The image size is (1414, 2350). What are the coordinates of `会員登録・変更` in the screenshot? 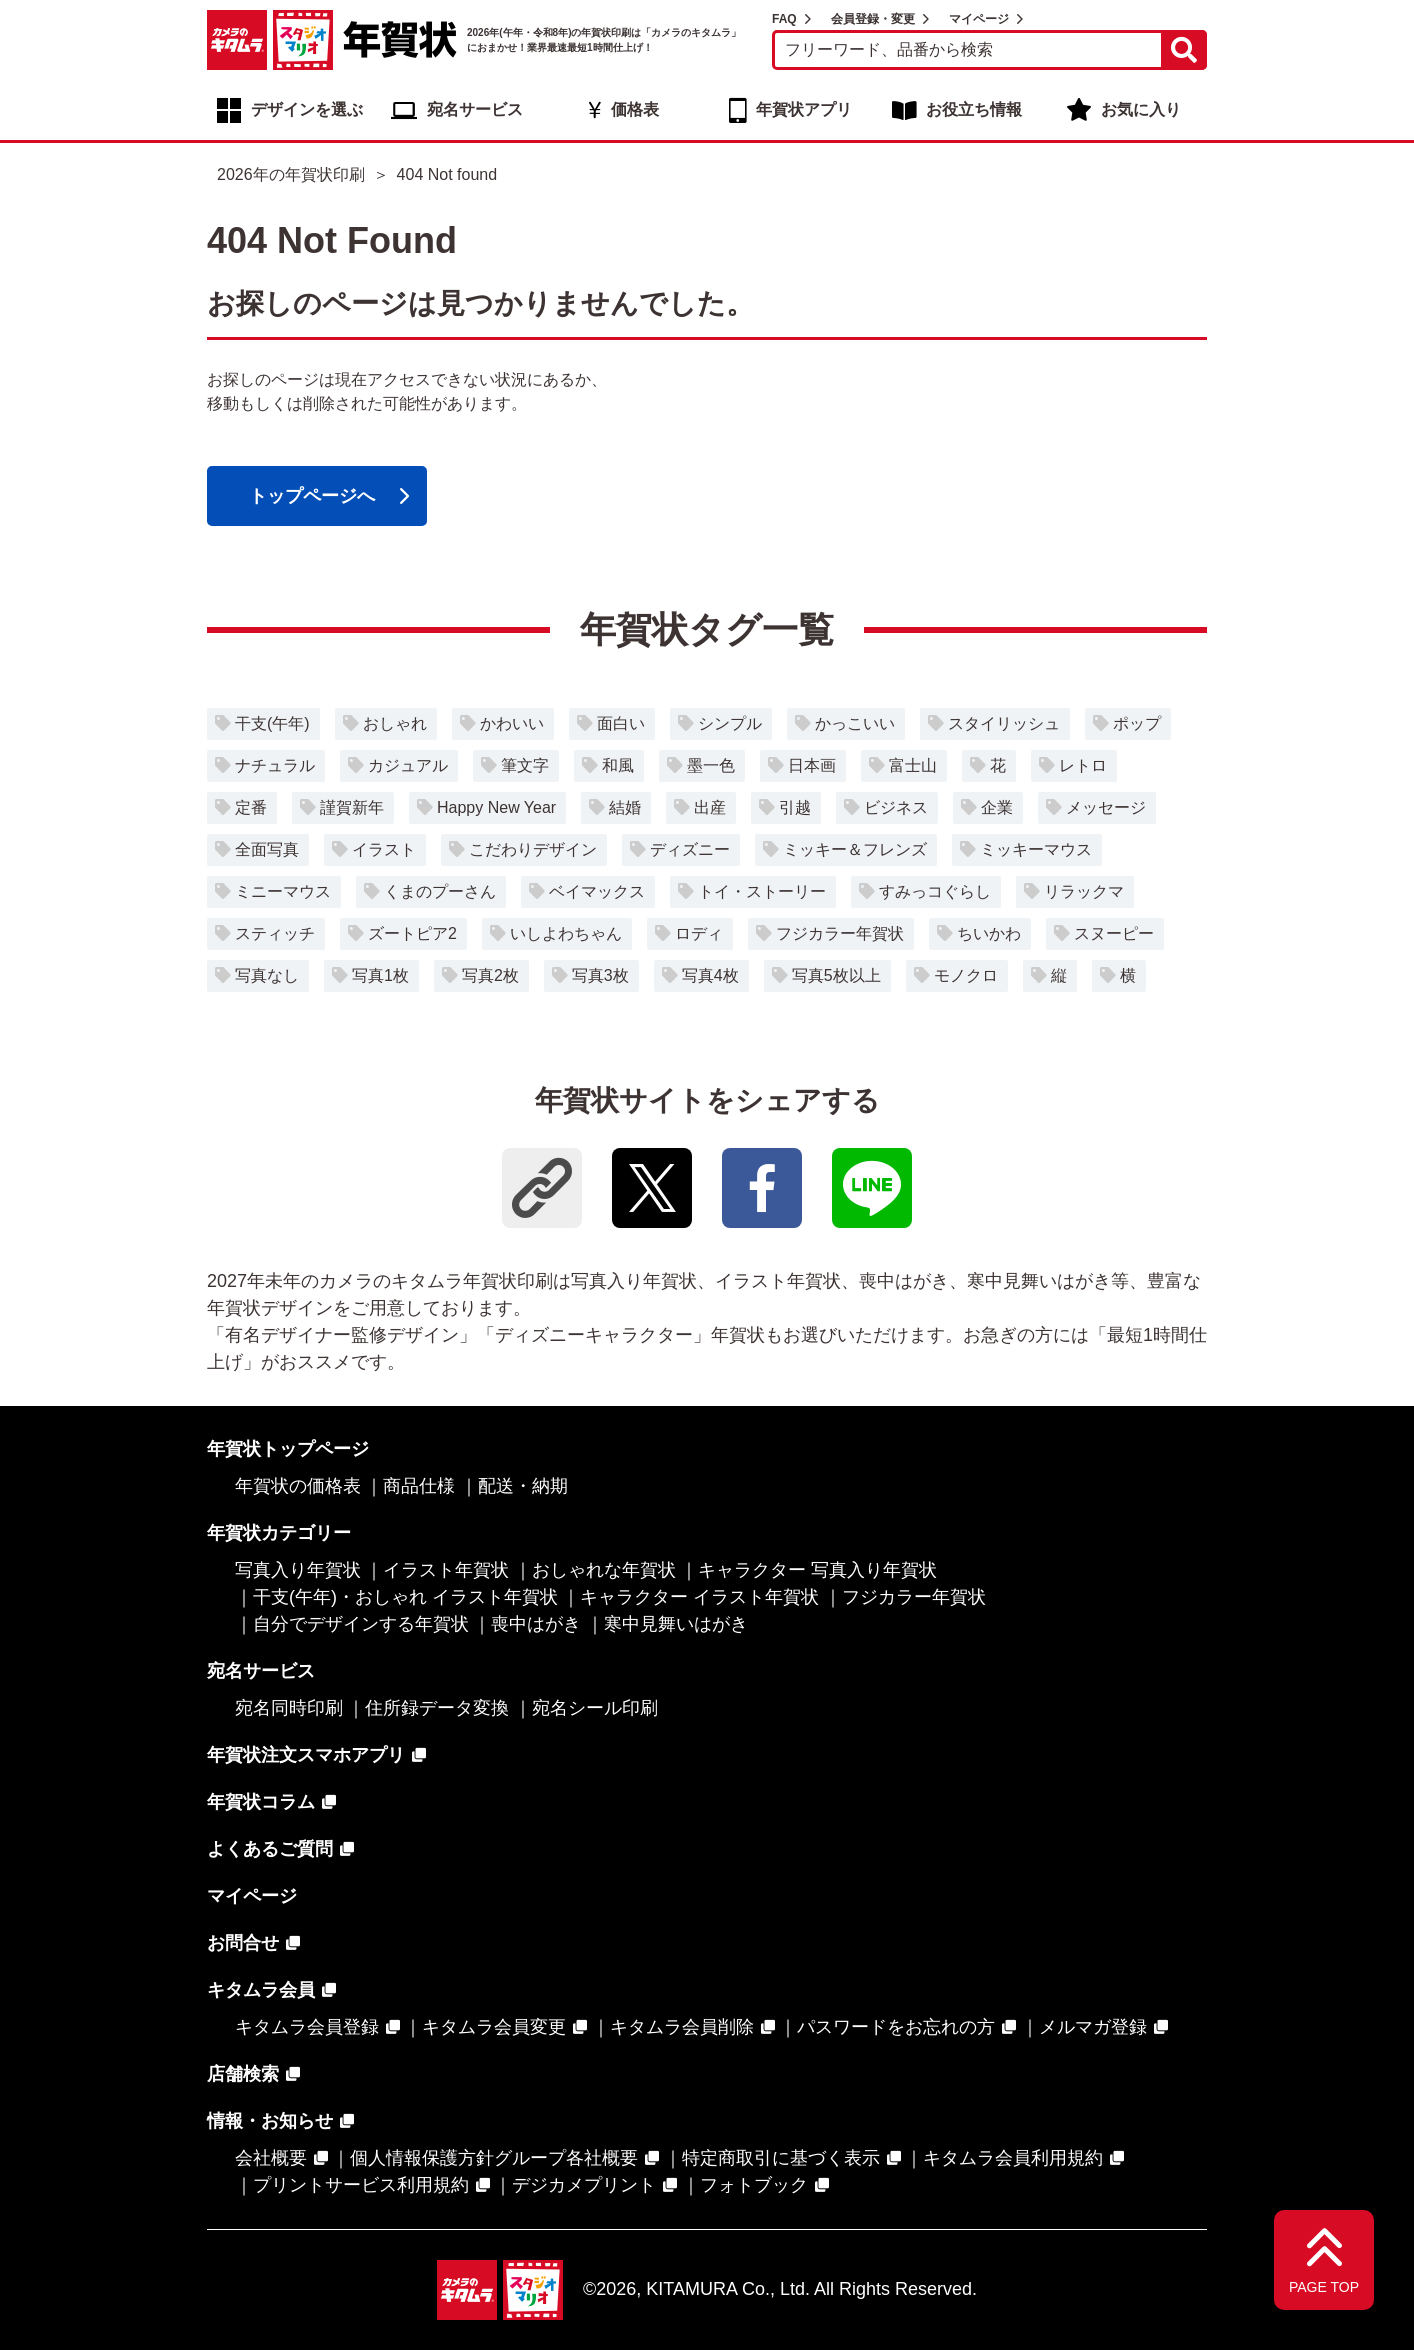 It's located at (873, 19).